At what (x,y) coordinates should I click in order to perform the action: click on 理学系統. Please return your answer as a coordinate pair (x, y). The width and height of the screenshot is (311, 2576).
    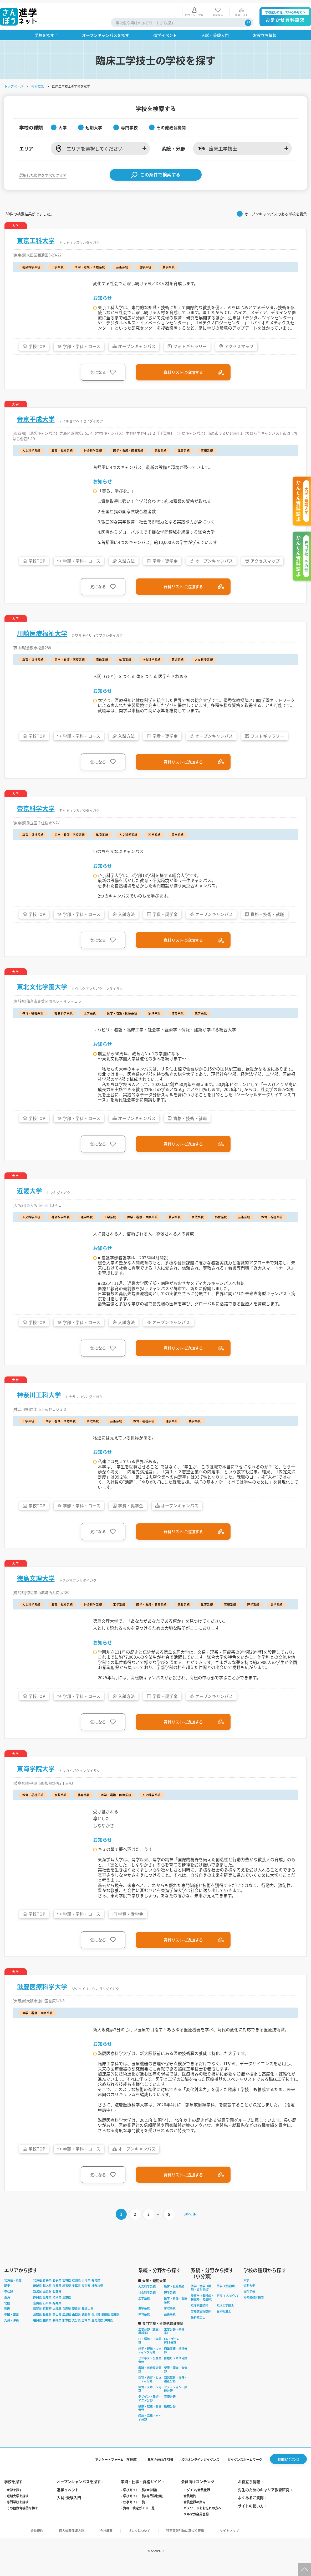
    Looking at the image, I should click on (170, 2304).